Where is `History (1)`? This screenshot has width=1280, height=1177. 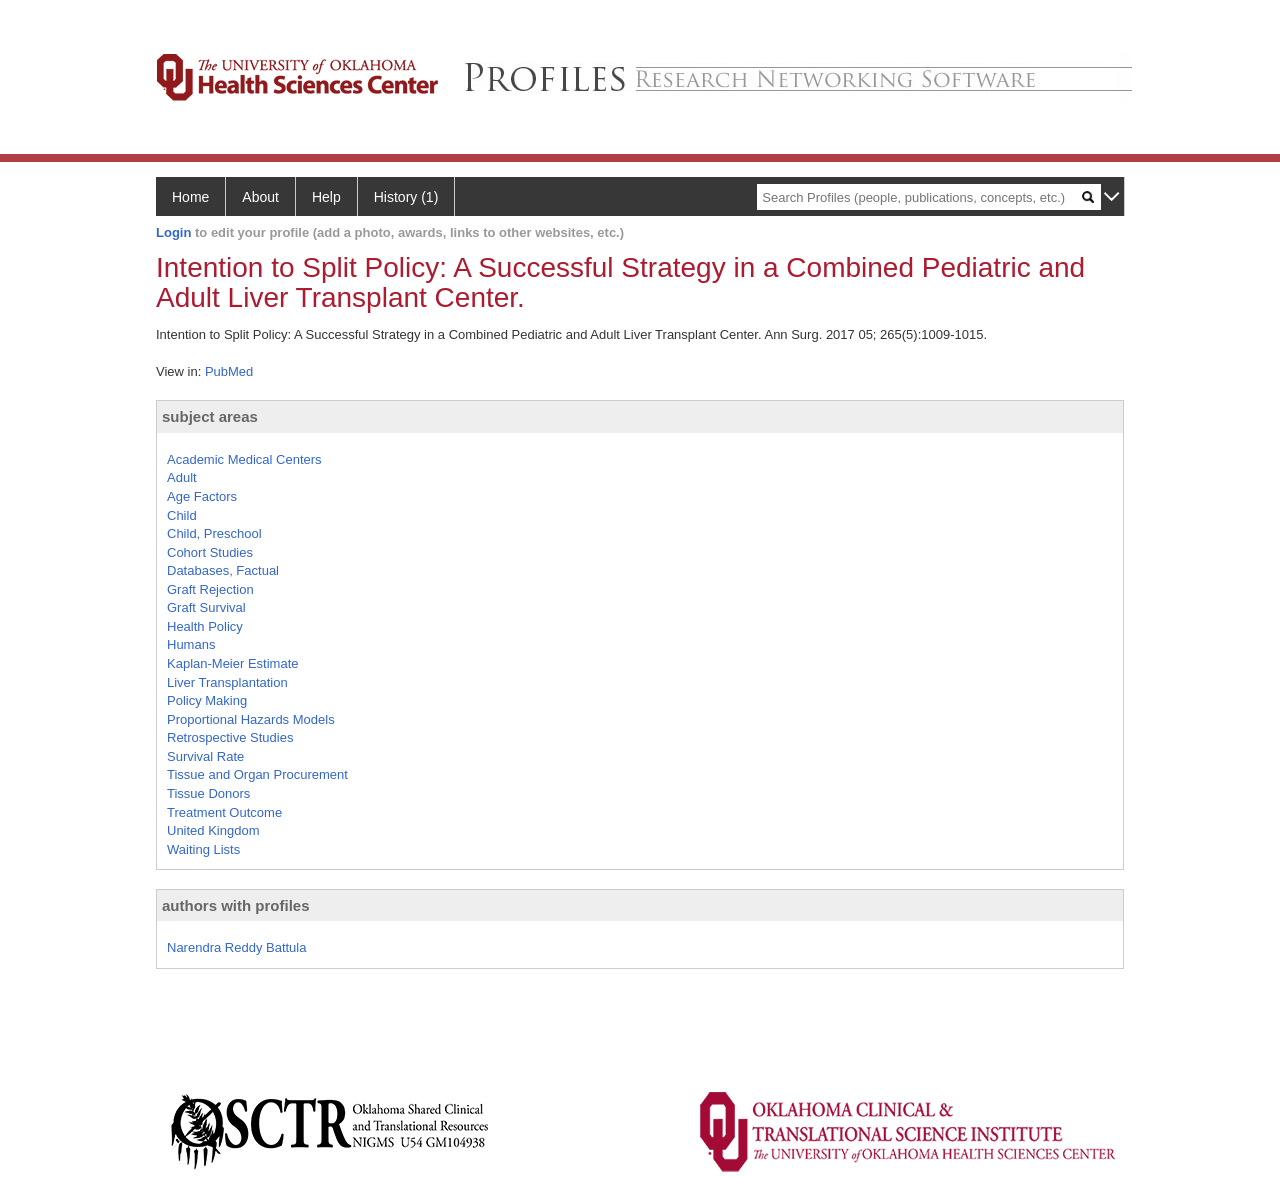
History (1) is located at coordinates (406, 197).